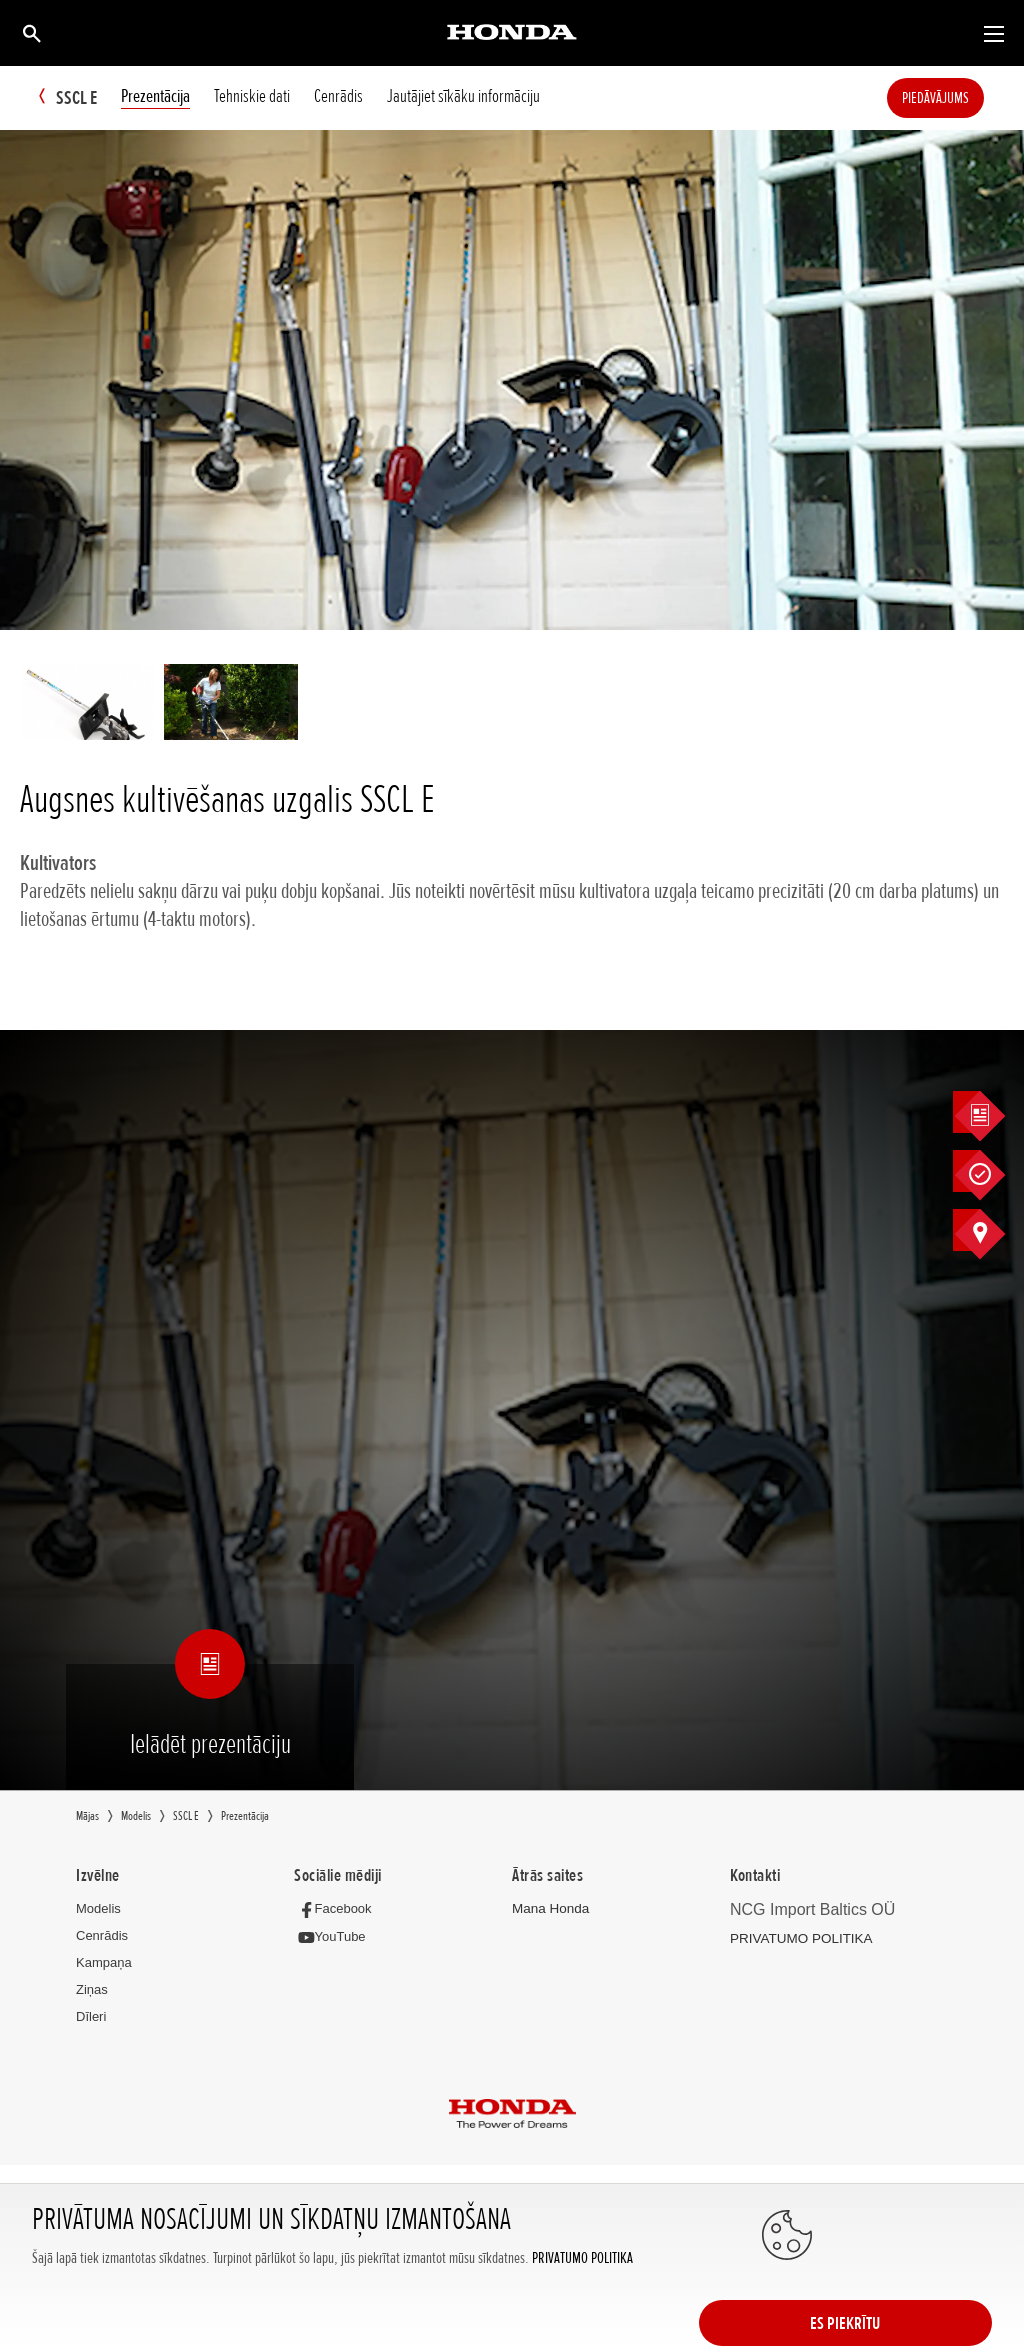  What do you see at coordinates (104, 1963) in the screenshot?
I see `Kampaņa` at bounding box center [104, 1963].